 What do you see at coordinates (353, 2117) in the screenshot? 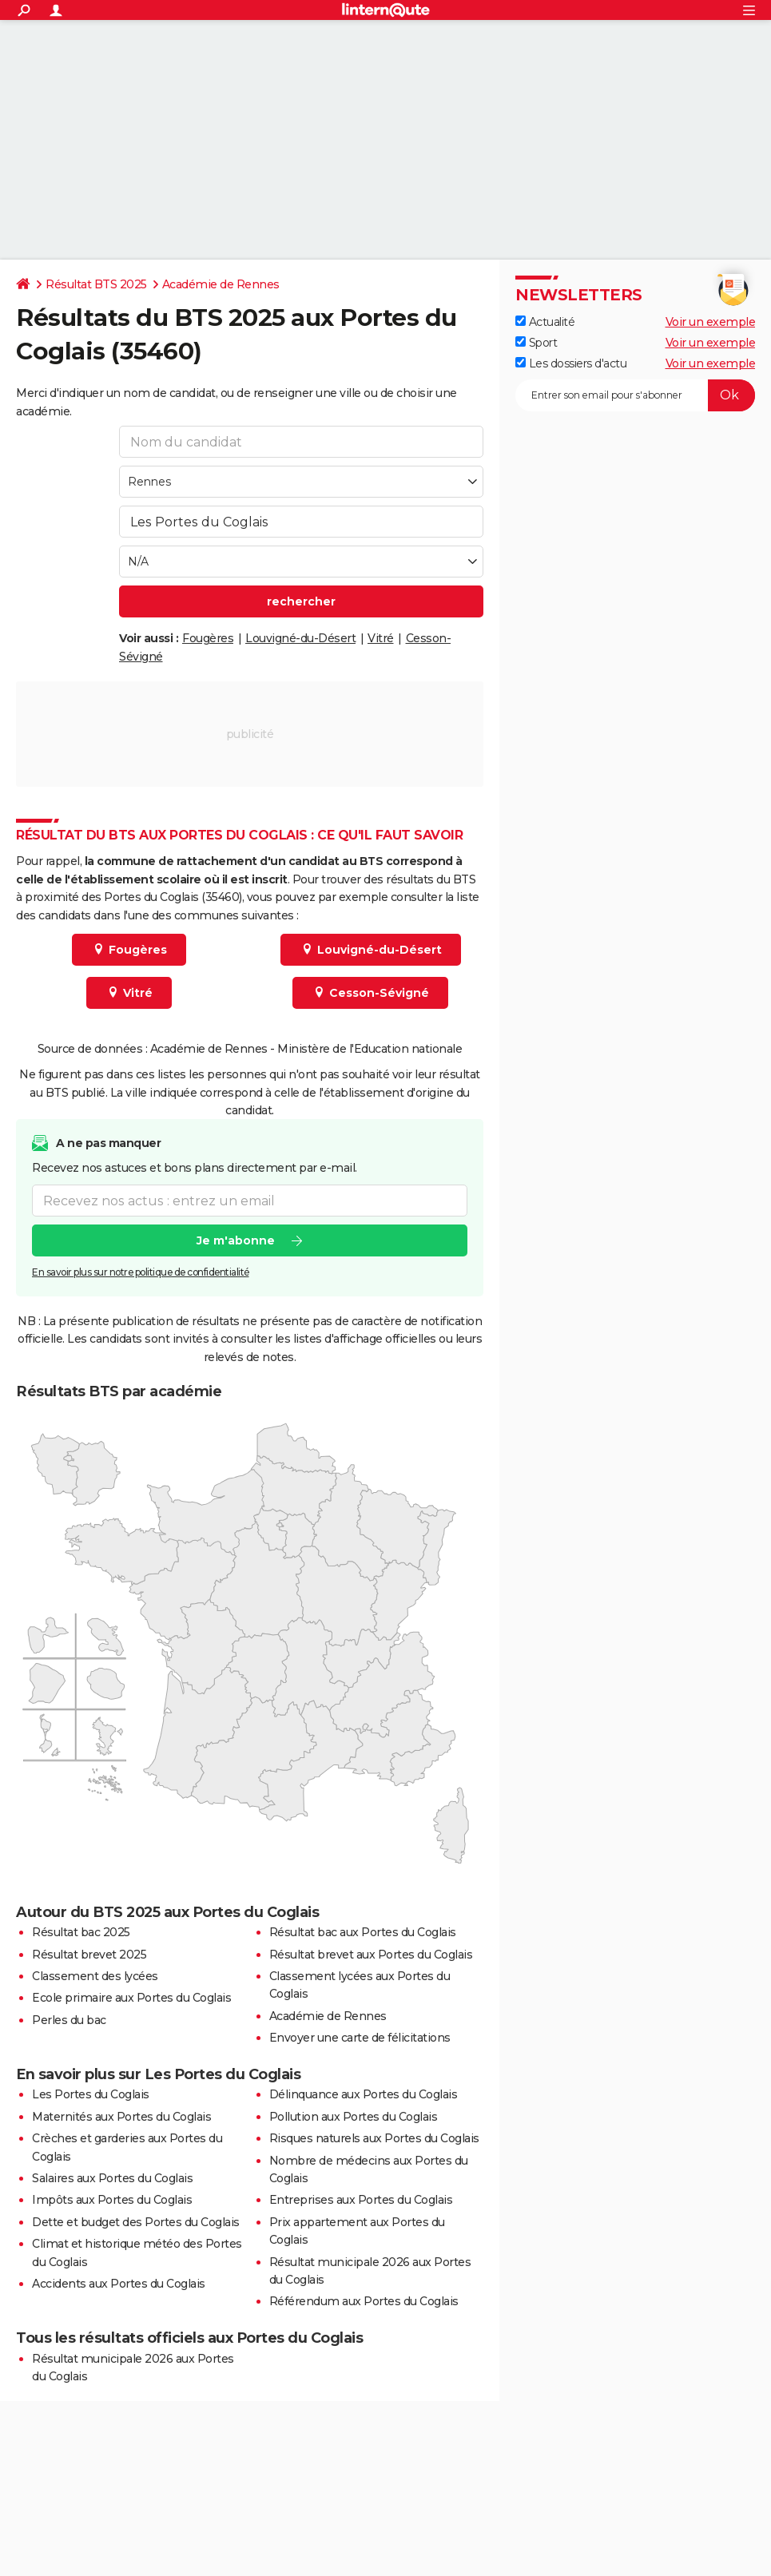
I see `Pollution aux Portes du Coglais` at bounding box center [353, 2117].